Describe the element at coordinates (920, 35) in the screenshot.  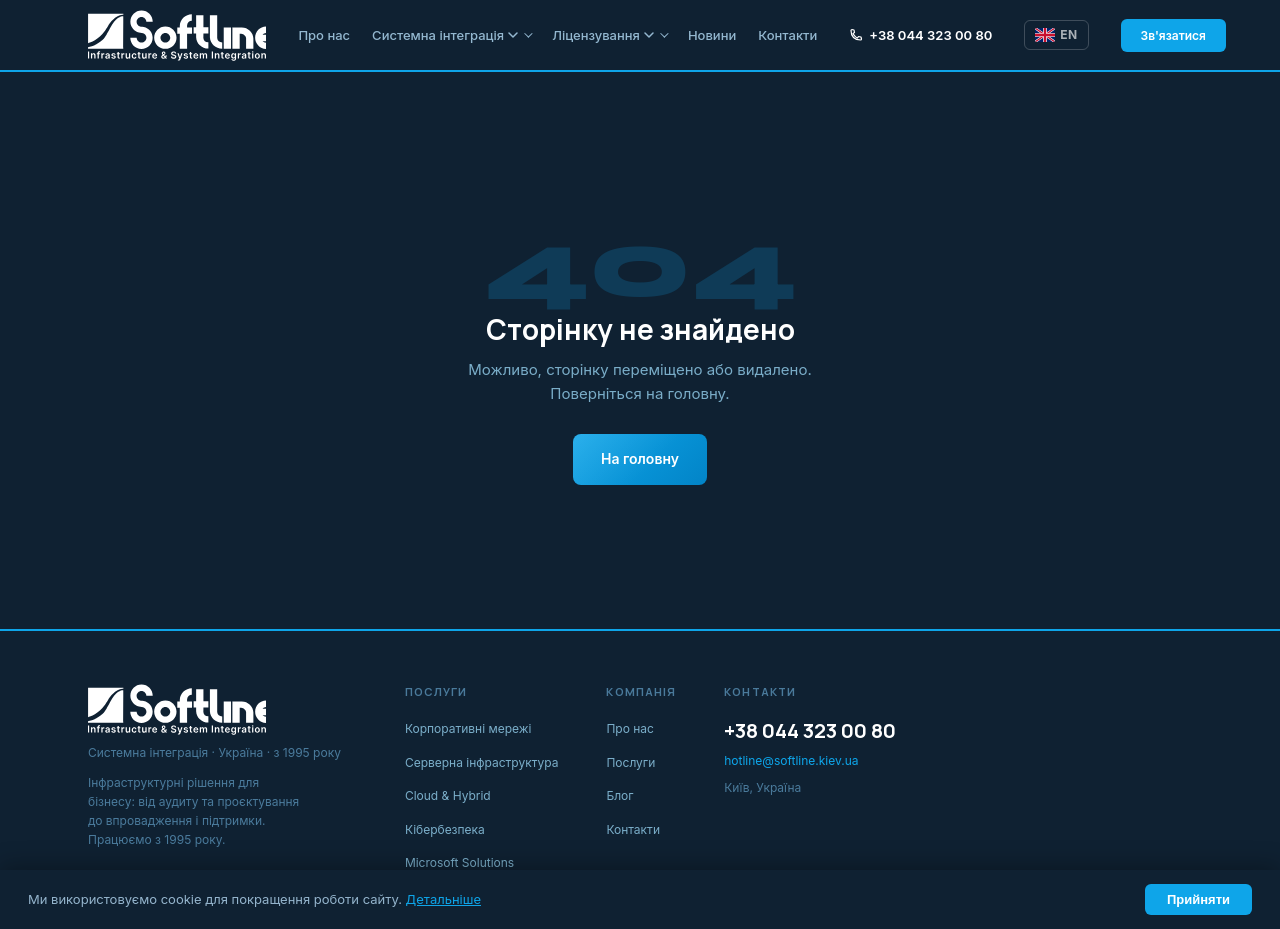
I see `+38 044 323 00 80` at that location.